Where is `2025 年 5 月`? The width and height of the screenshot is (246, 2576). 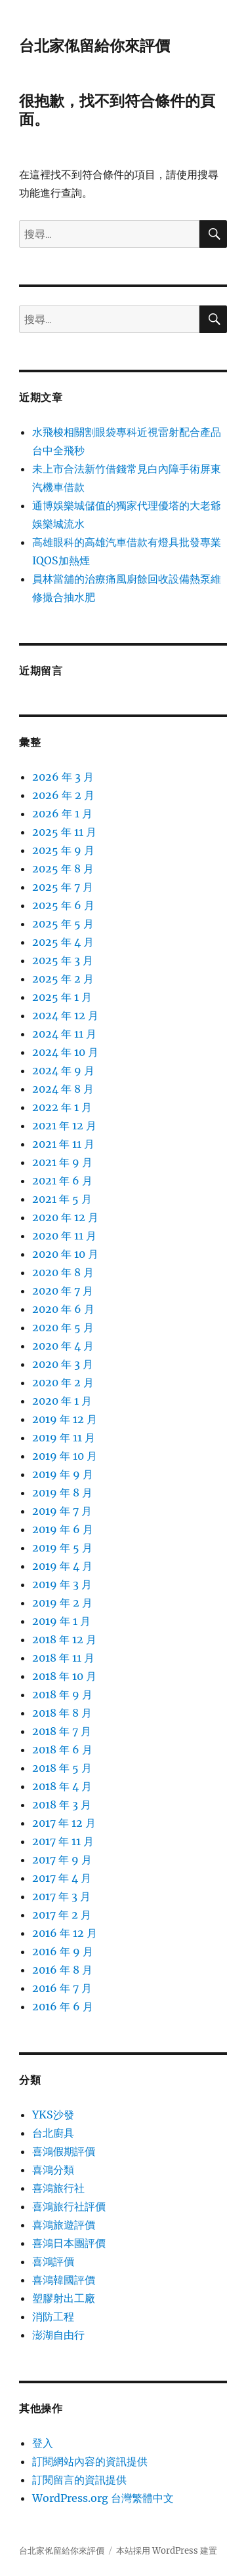
2025 年 5 月 is located at coordinates (63, 923).